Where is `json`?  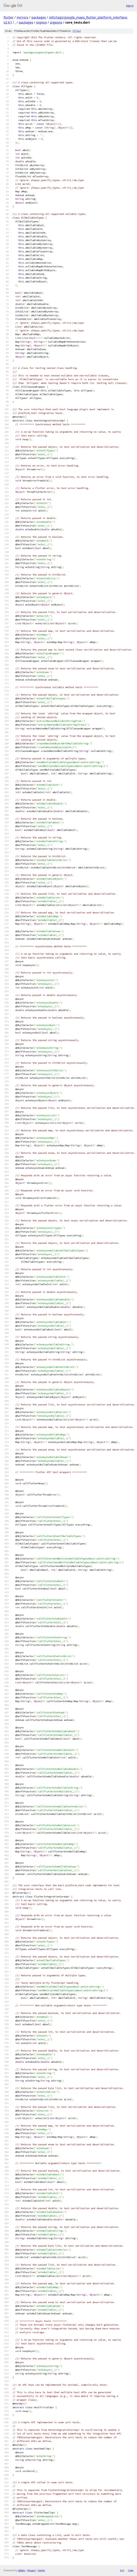 json is located at coordinates (130, 2570).